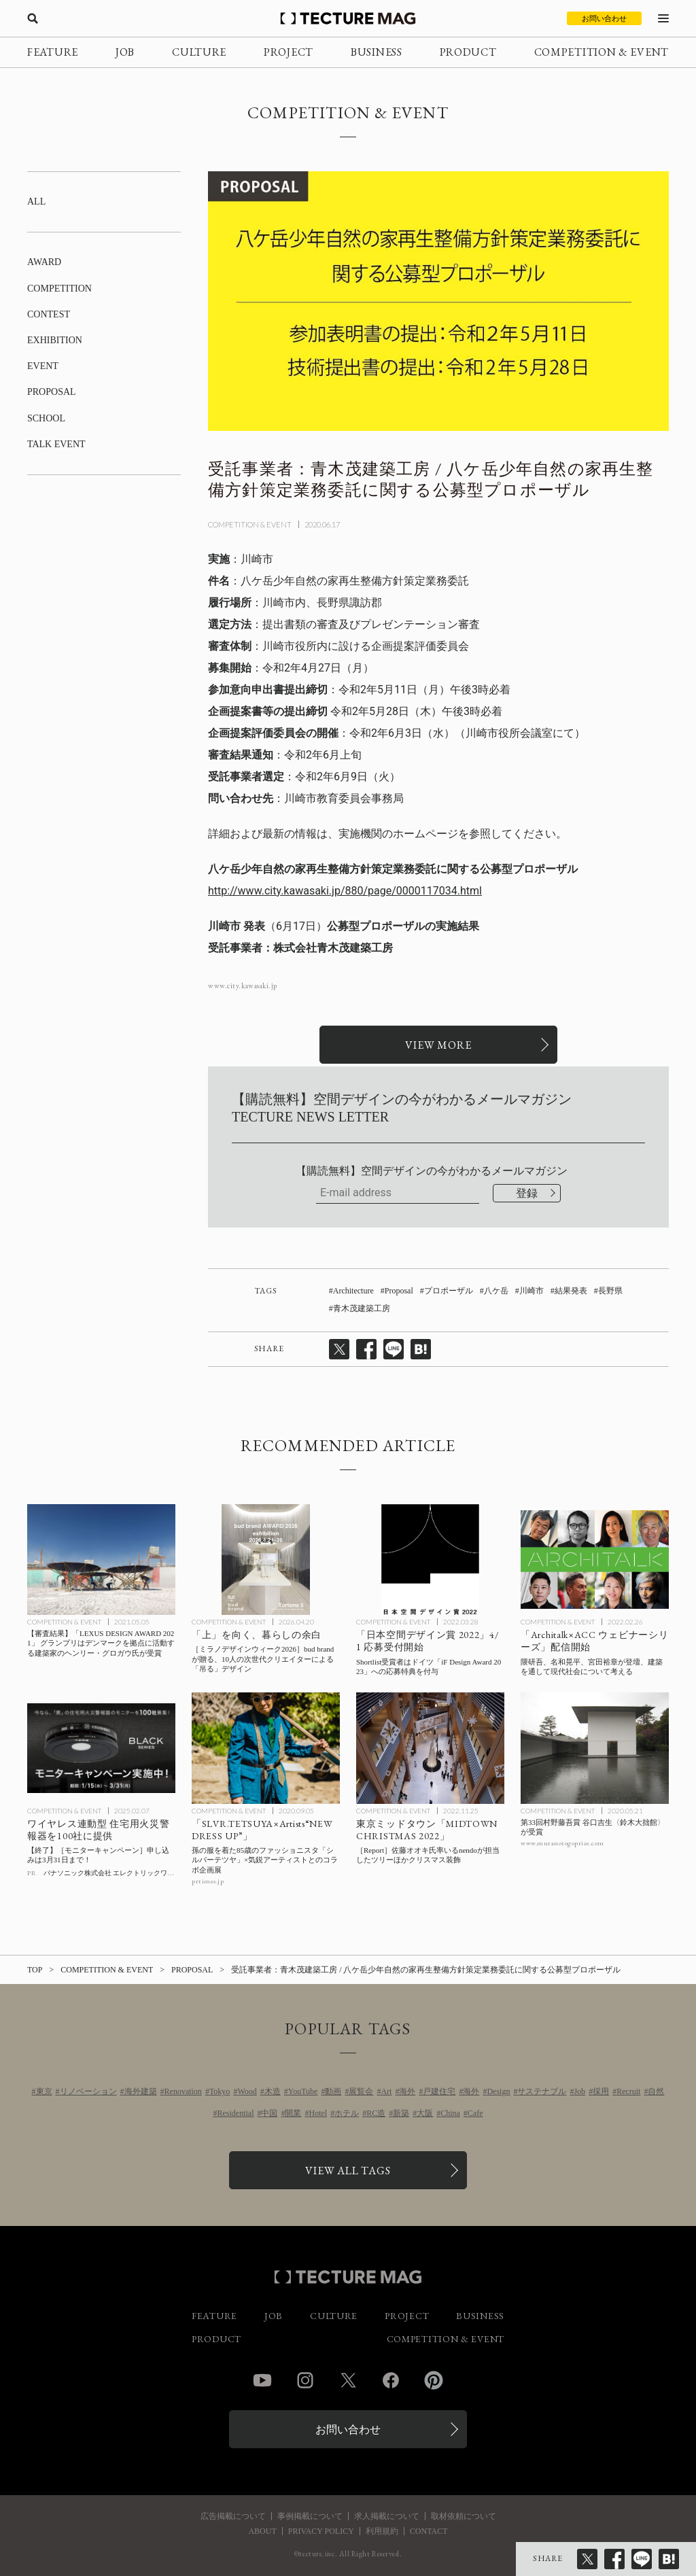 This screenshot has height=2576, width=696. What do you see at coordinates (101, 1560) in the screenshot?
I see `[【審査結果】「LEXUS DESIGN AWARD 2021」 グランプリはデンマークを拠点に活動する建築家のヘンリー・グロガウ氏が受賞の記事を読む]` at bounding box center [101, 1560].